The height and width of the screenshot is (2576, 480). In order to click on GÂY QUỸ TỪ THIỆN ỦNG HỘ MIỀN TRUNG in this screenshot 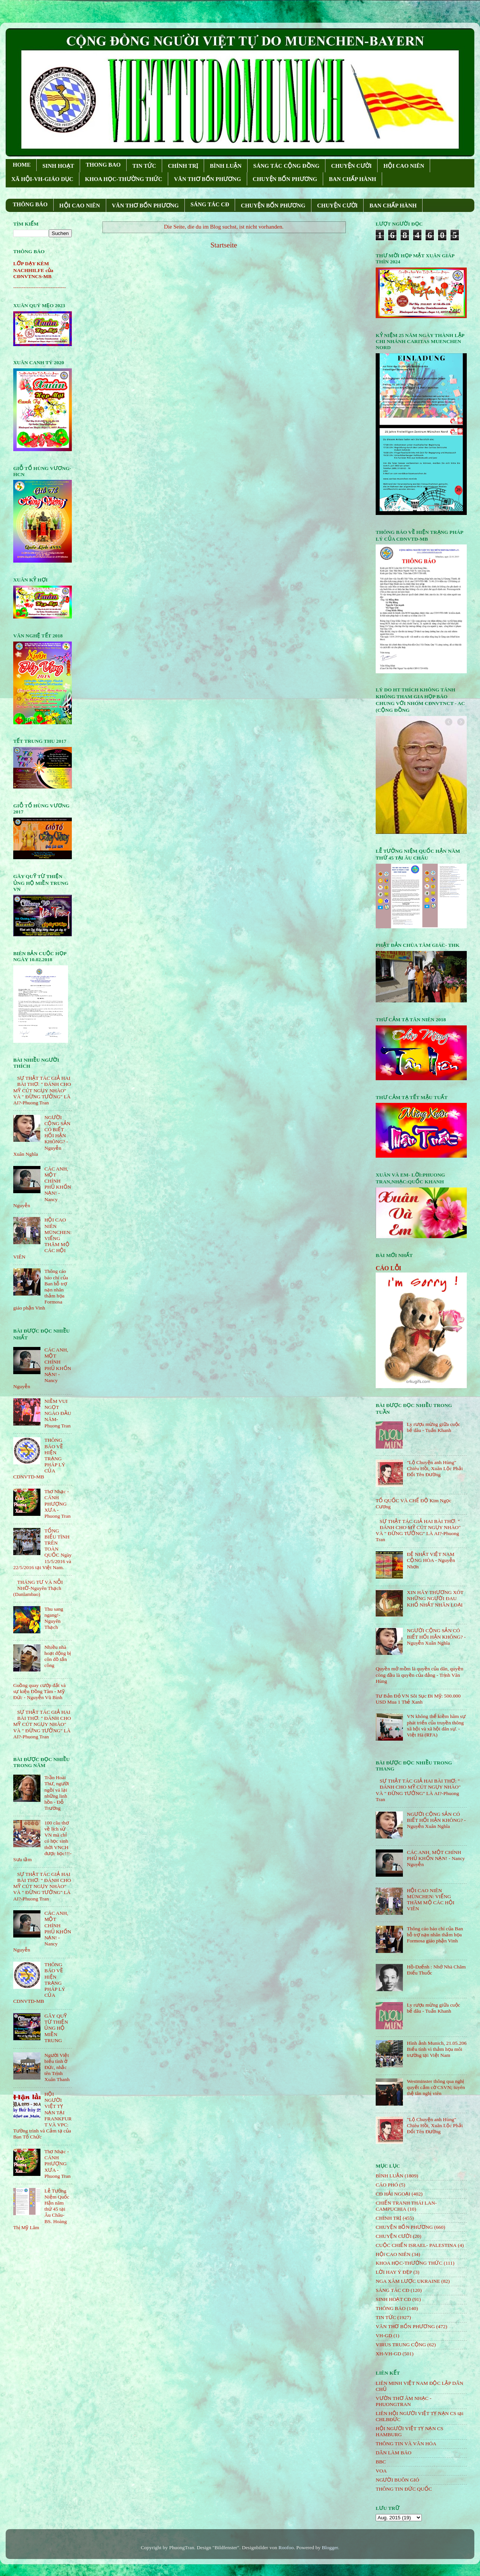, I will do `click(56, 2028)`.